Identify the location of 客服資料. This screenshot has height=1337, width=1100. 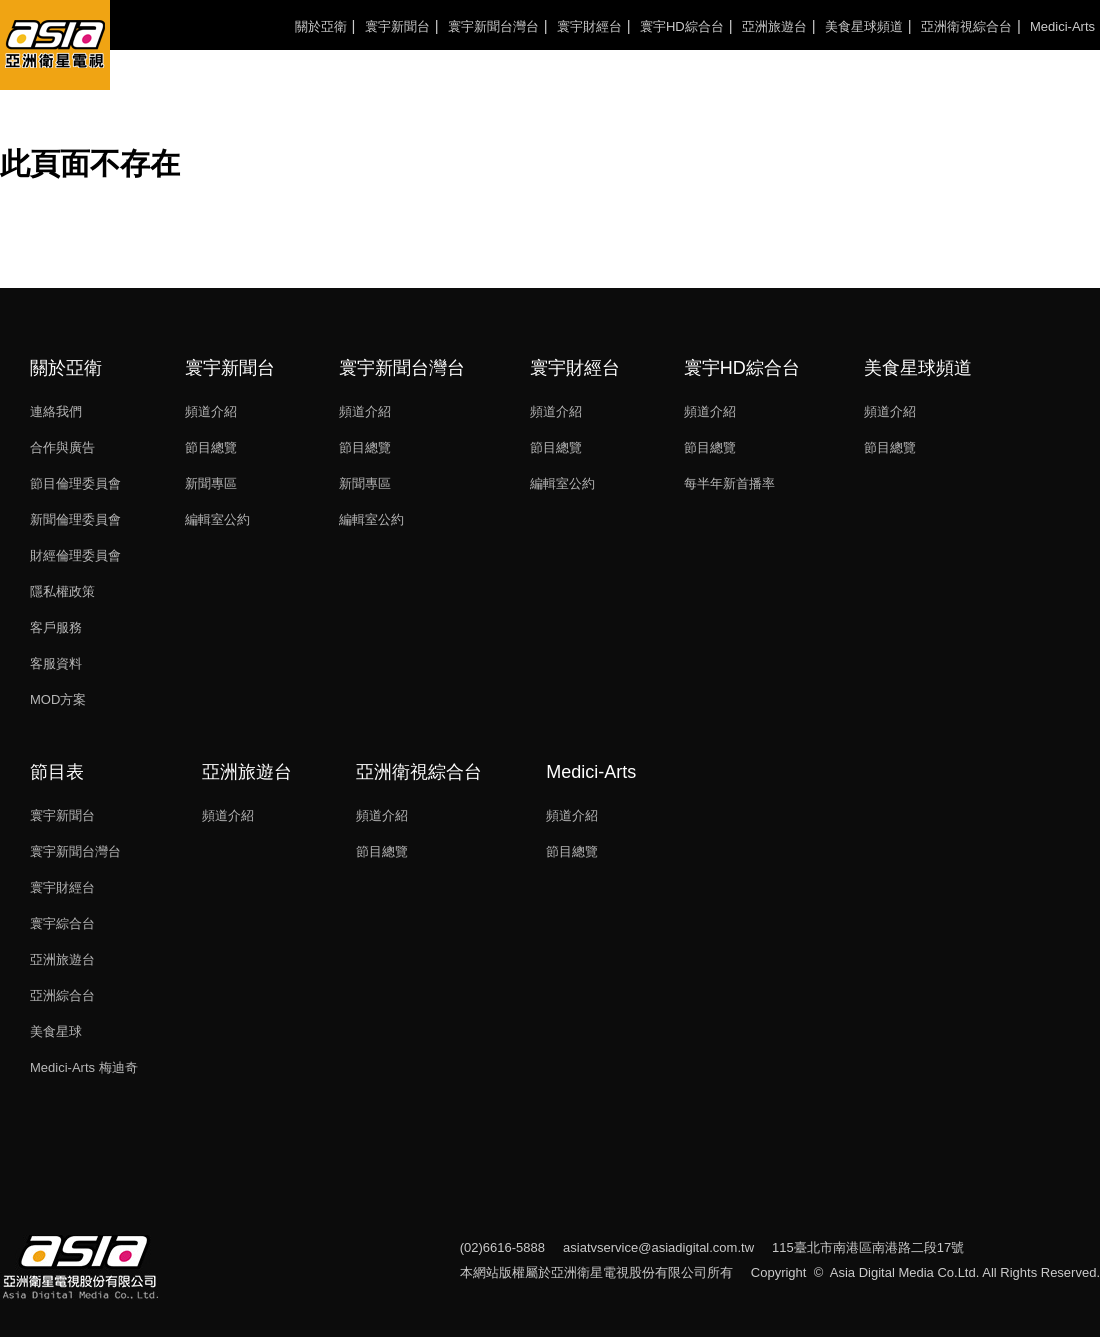
(56, 663).